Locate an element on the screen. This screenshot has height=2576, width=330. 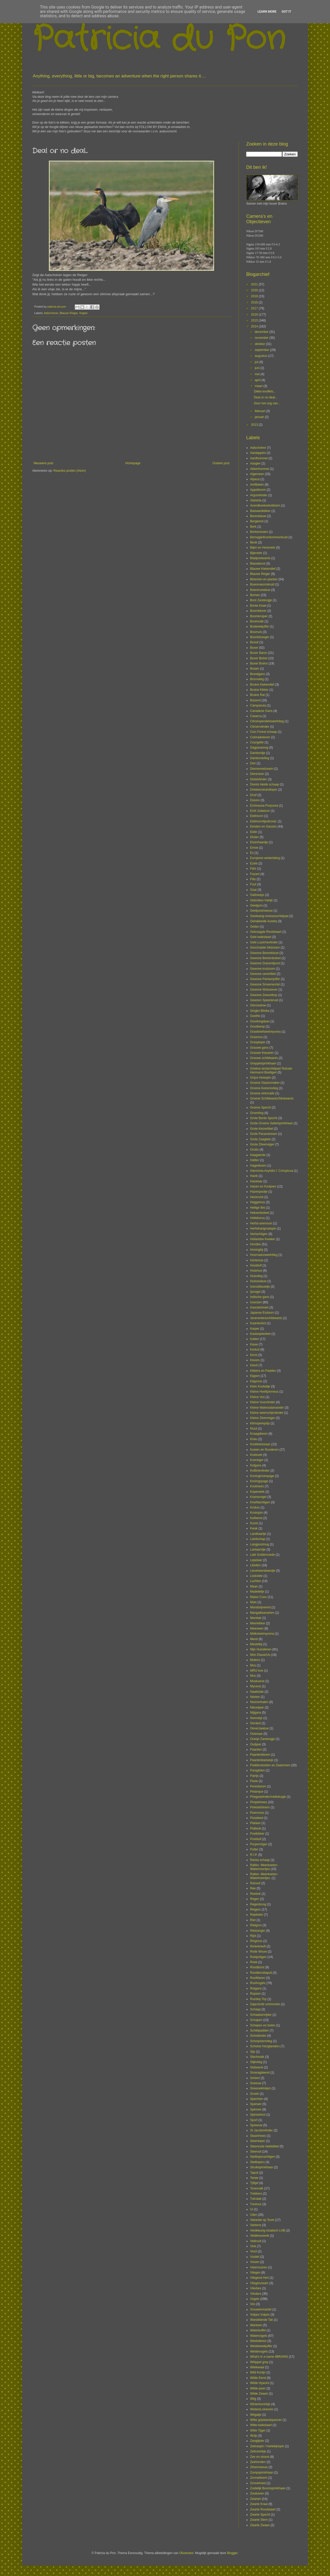
Zee en strand is located at coordinates (259, 2457).